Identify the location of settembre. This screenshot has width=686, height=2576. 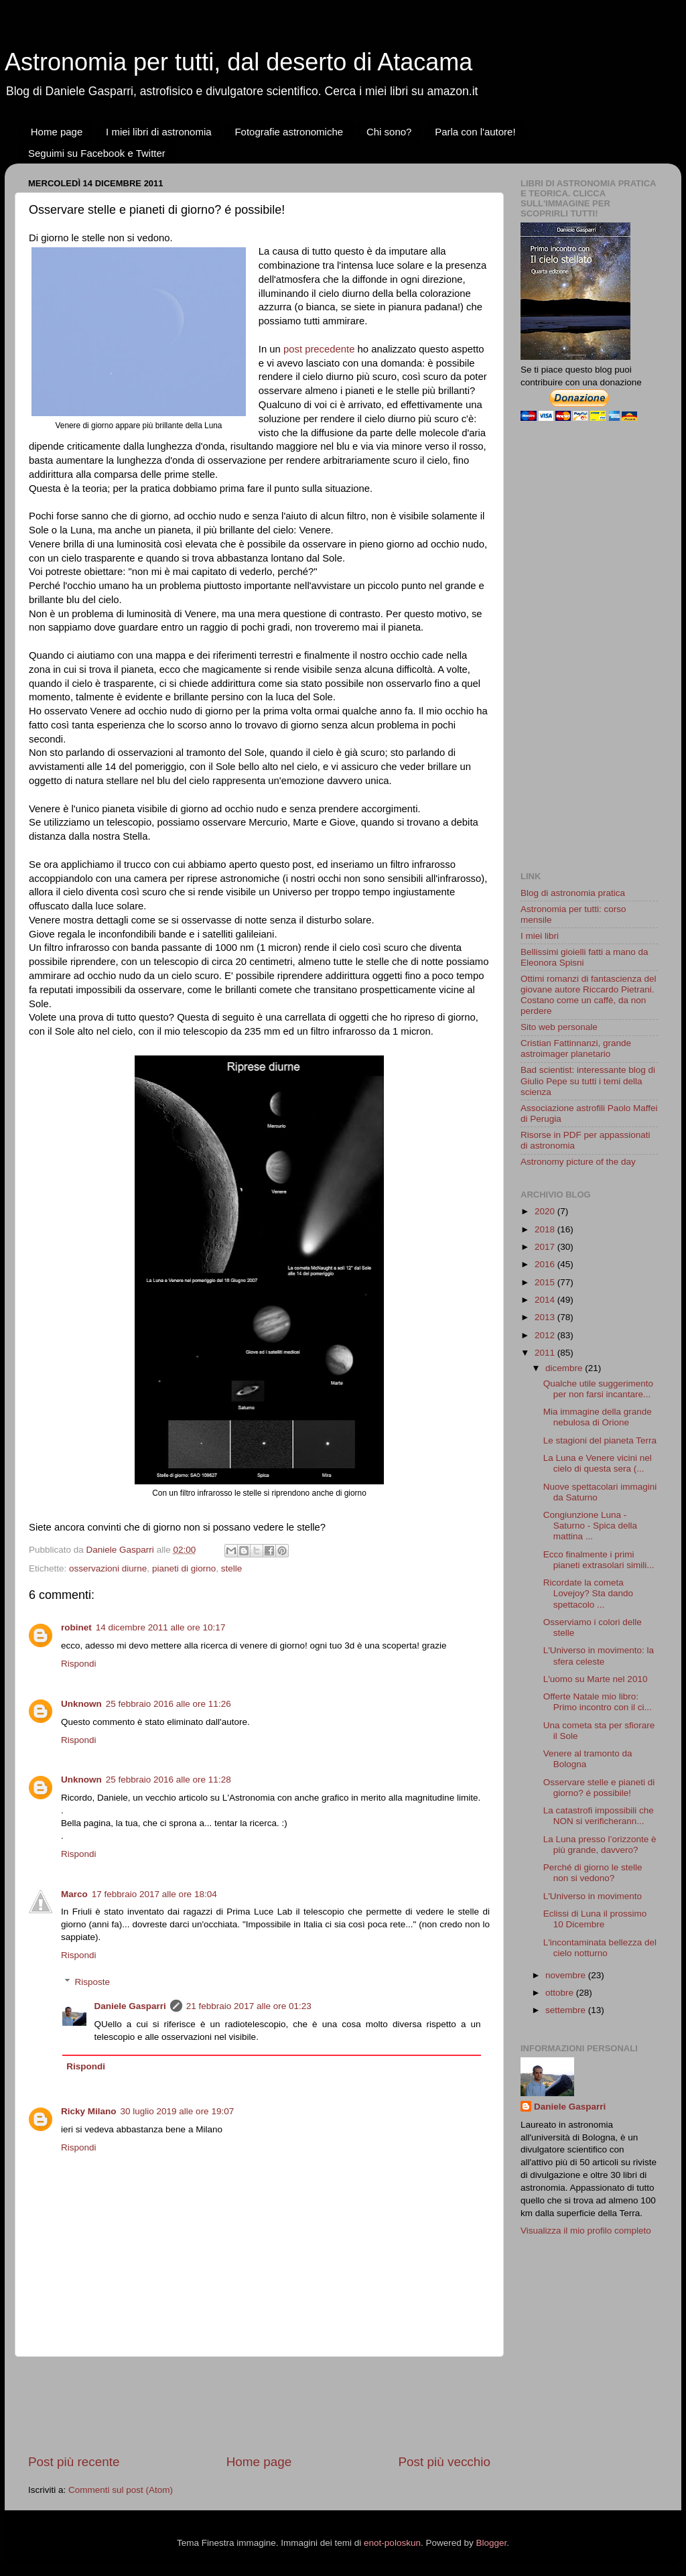
(566, 2010).